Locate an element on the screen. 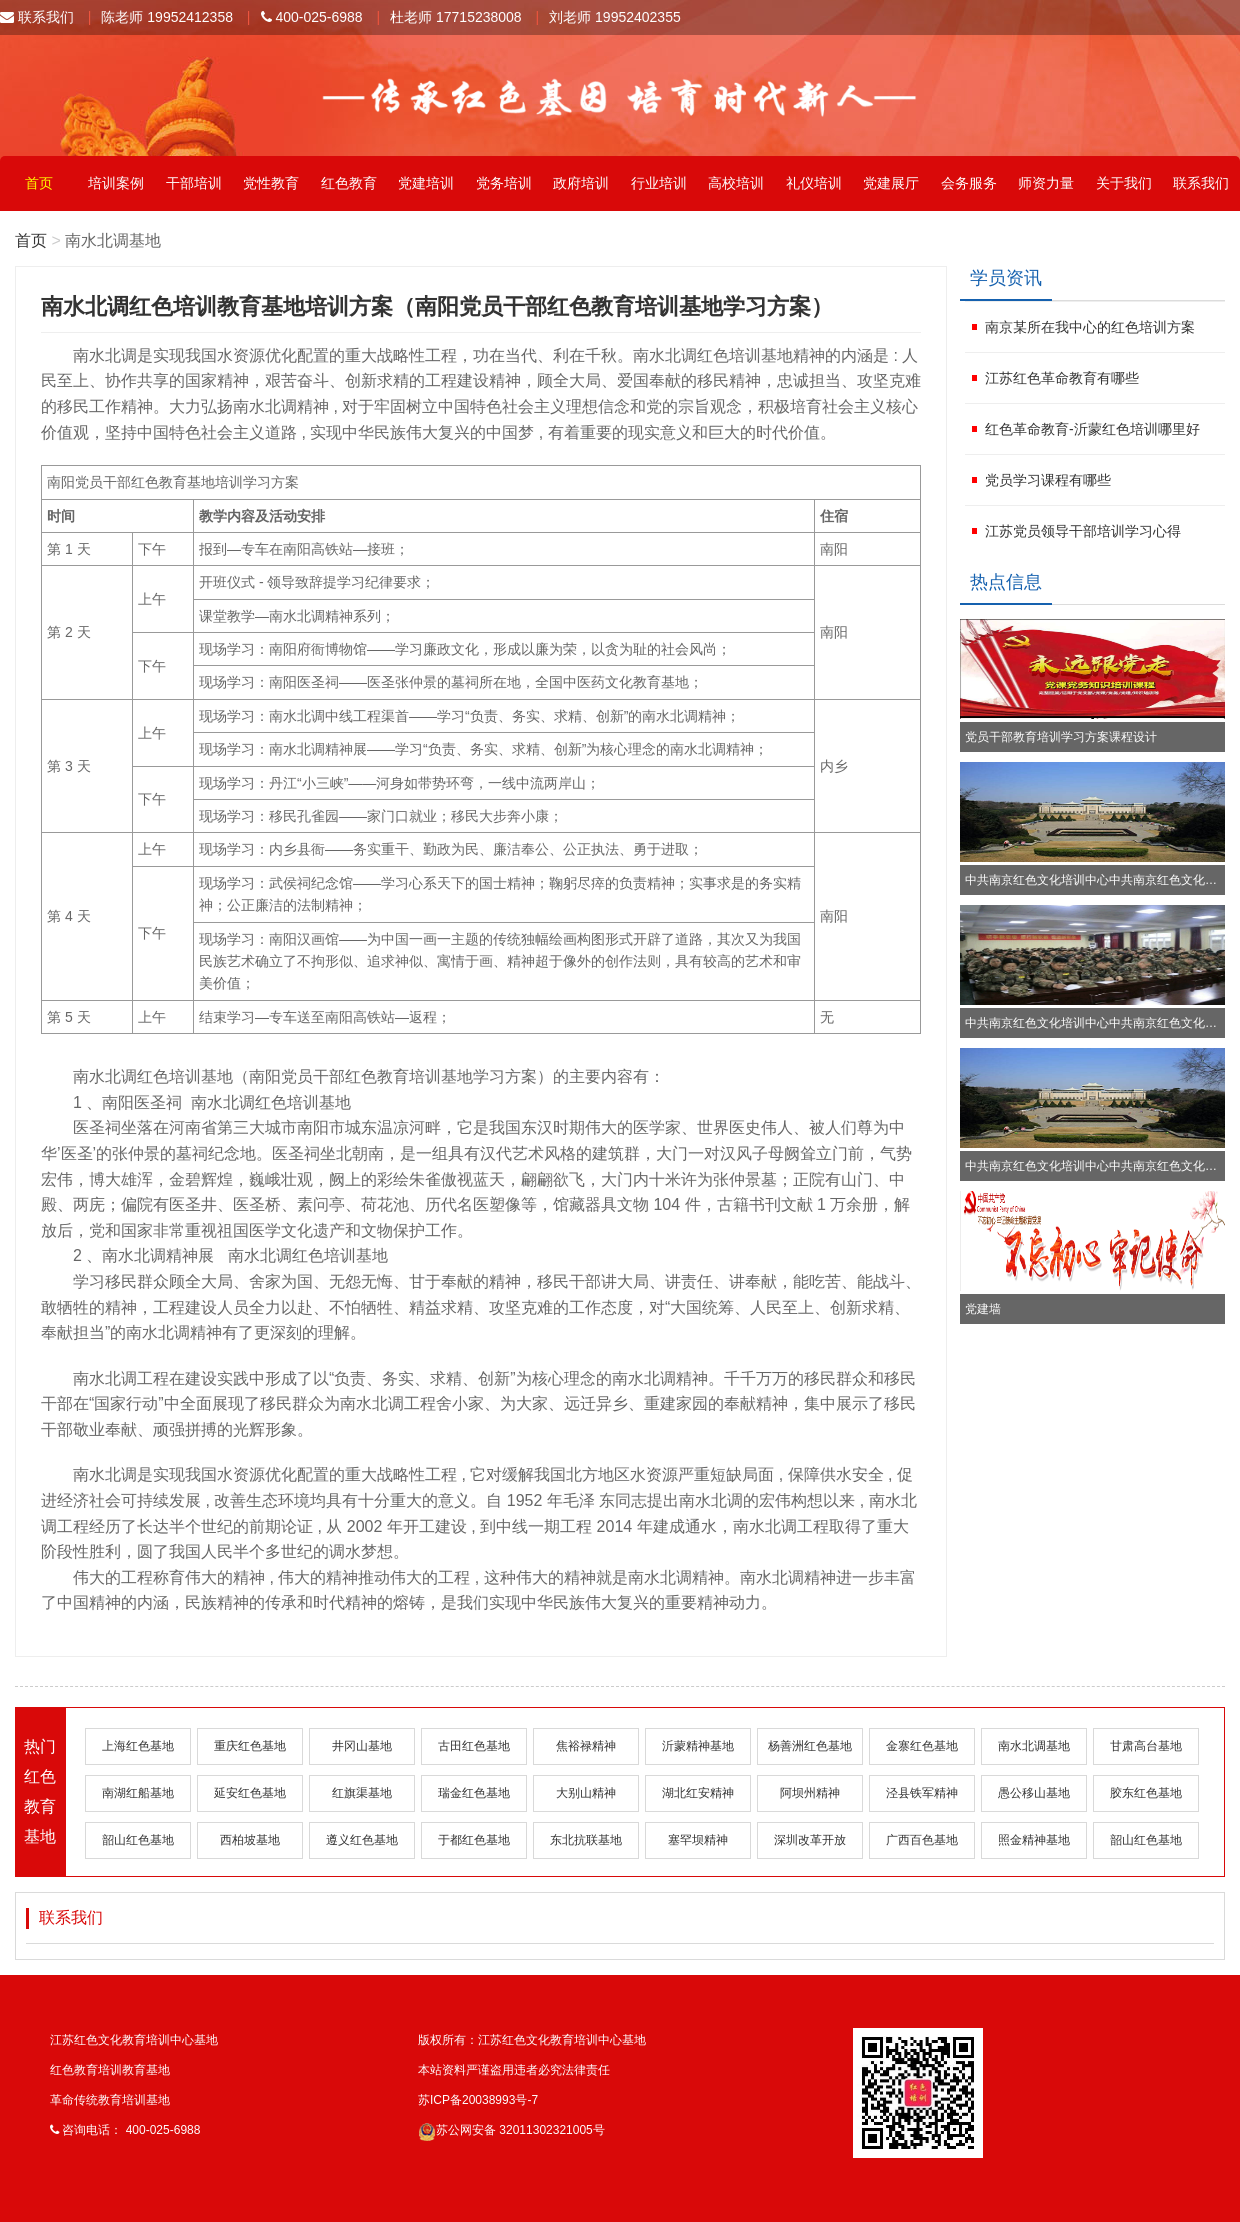  东北抗联基地 is located at coordinates (586, 1840).